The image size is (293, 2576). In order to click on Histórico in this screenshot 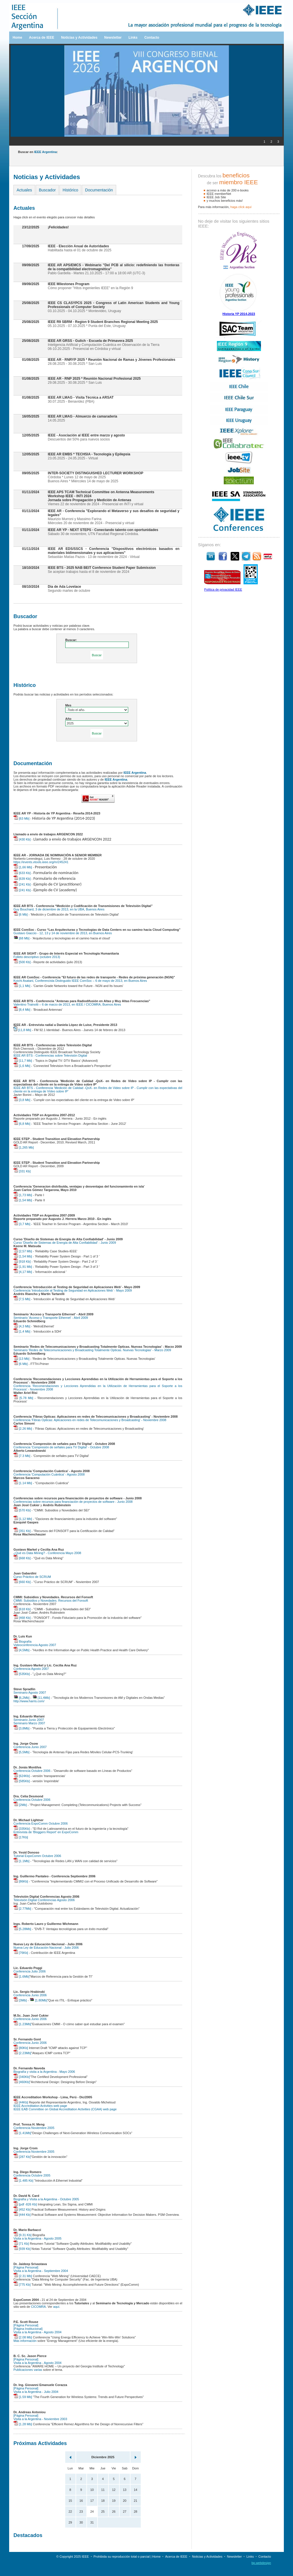, I will do `click(70, 190)`.